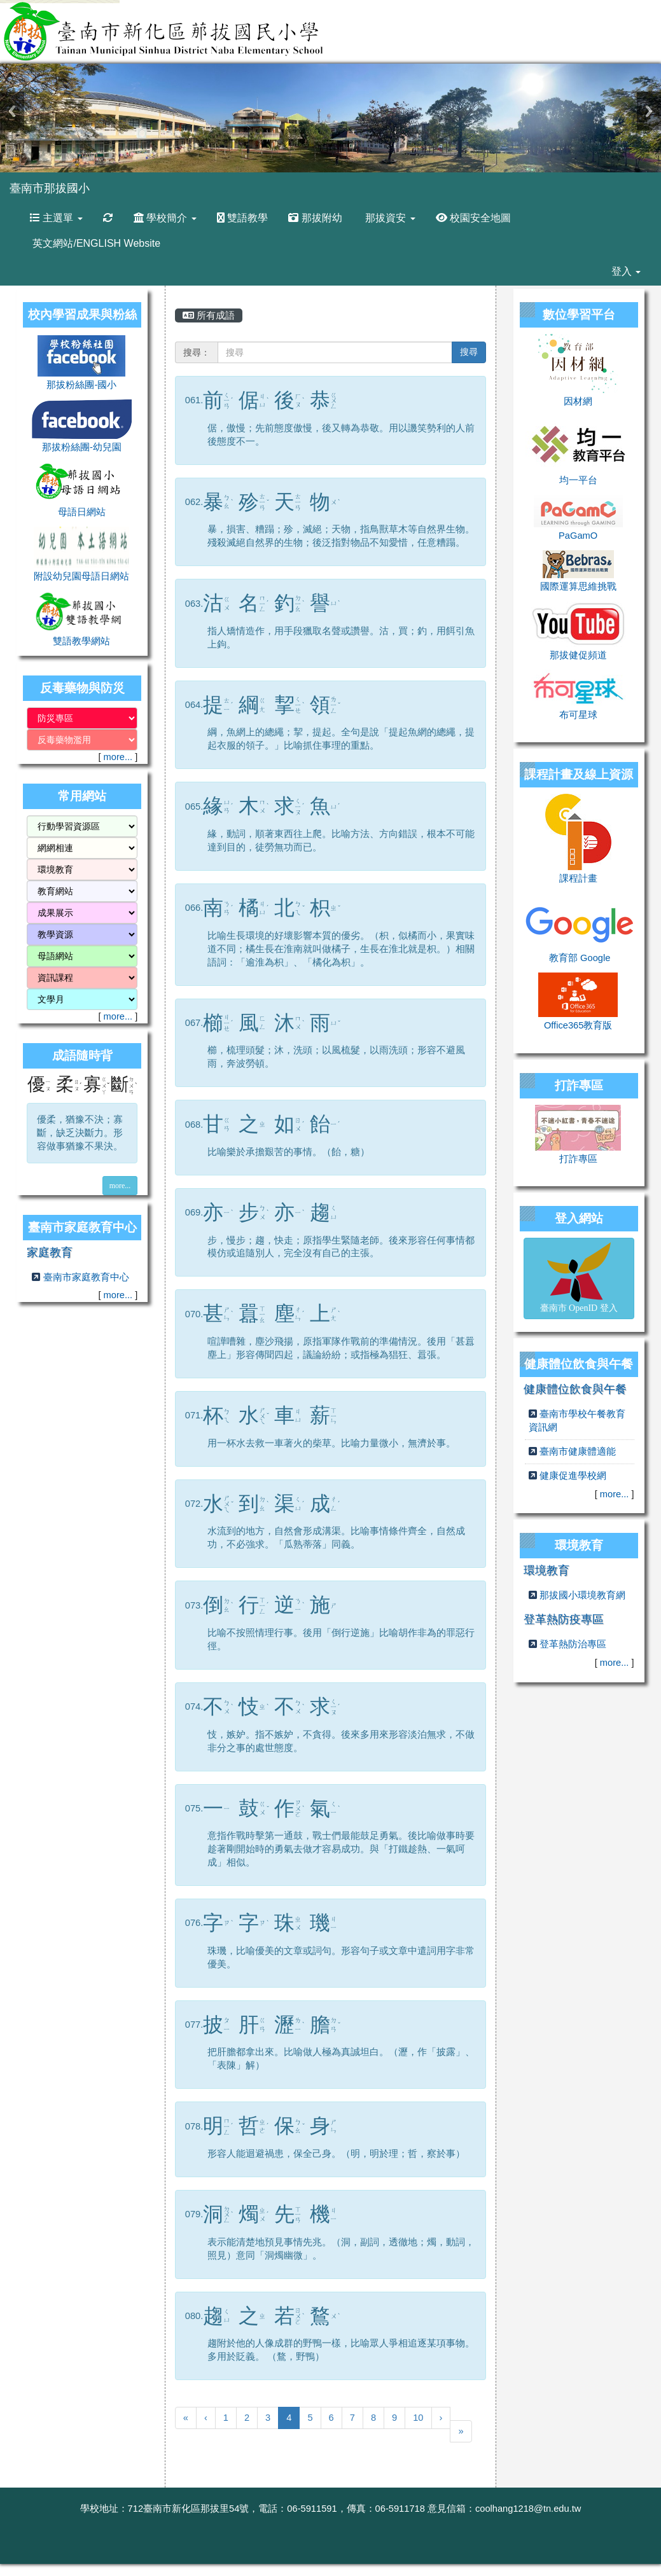 Image resolution: width=661 pixels, height=2576 pixels. I want to click on 所有成語, so click(209, 315).